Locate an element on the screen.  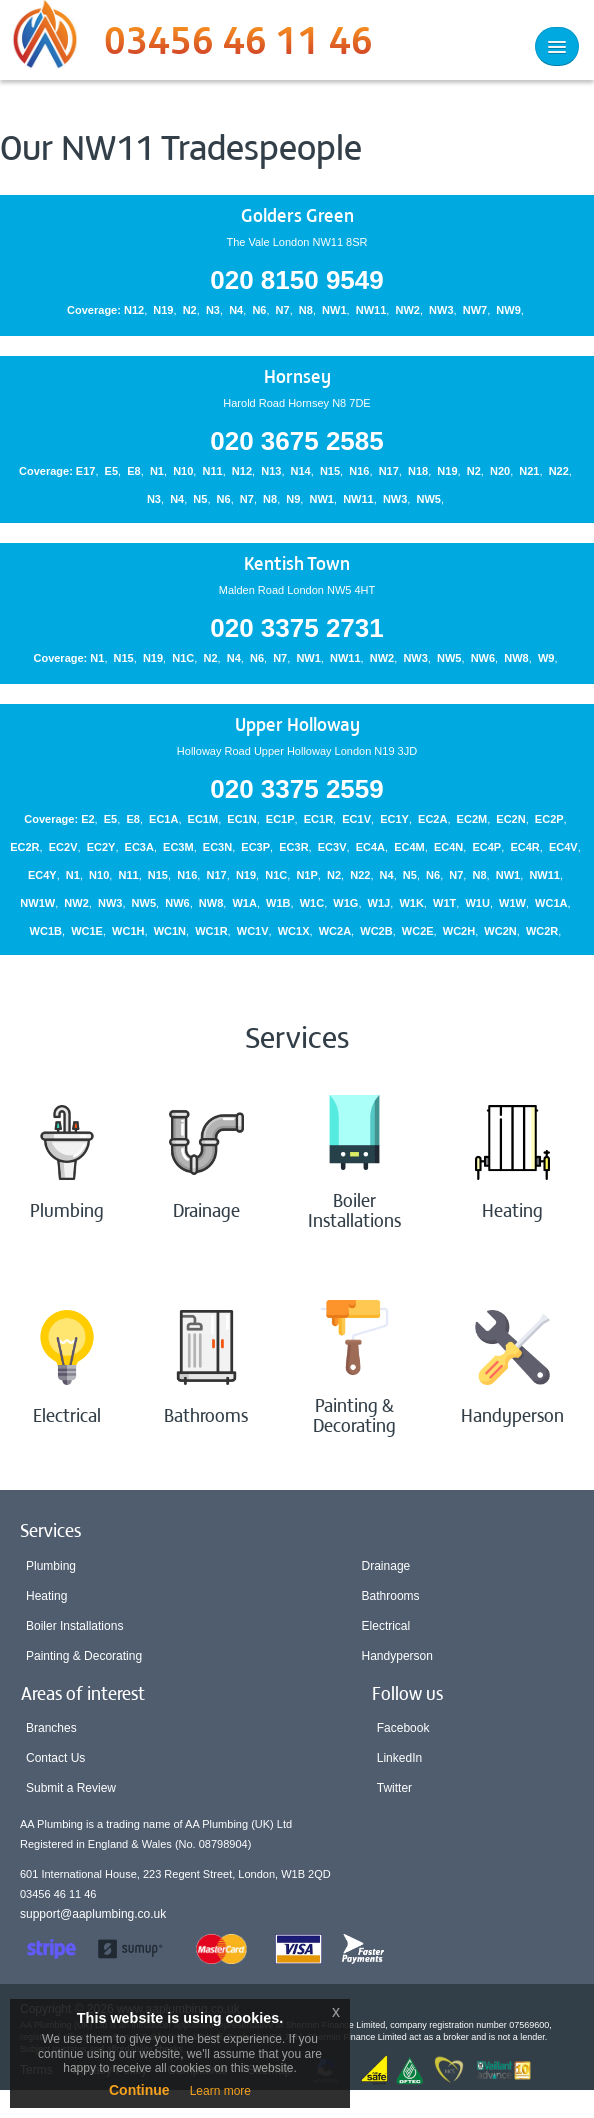
Boiler Installations is located at coordinates (74, 1626).